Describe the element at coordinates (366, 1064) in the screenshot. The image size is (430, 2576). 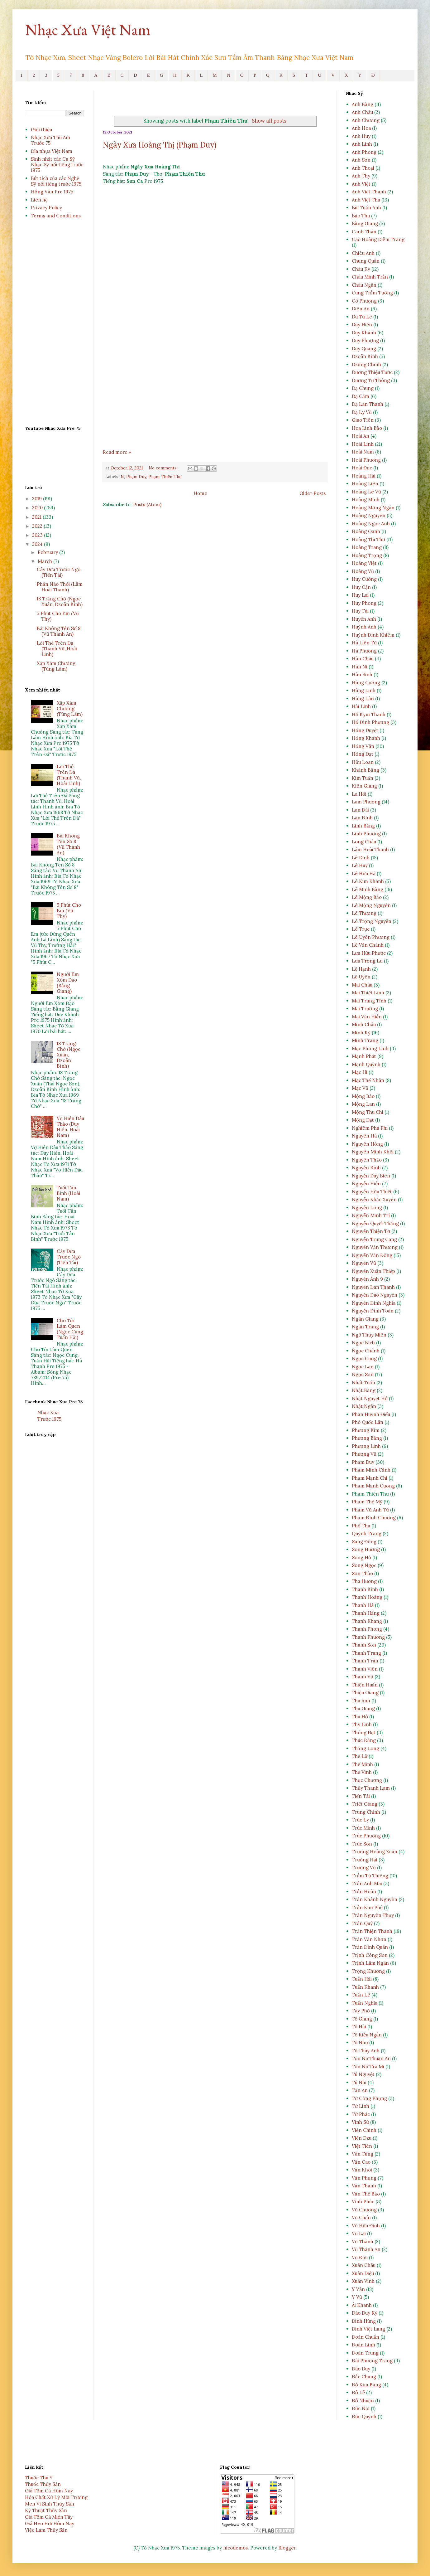
I see `Mạnh Quỳnh` at that location.